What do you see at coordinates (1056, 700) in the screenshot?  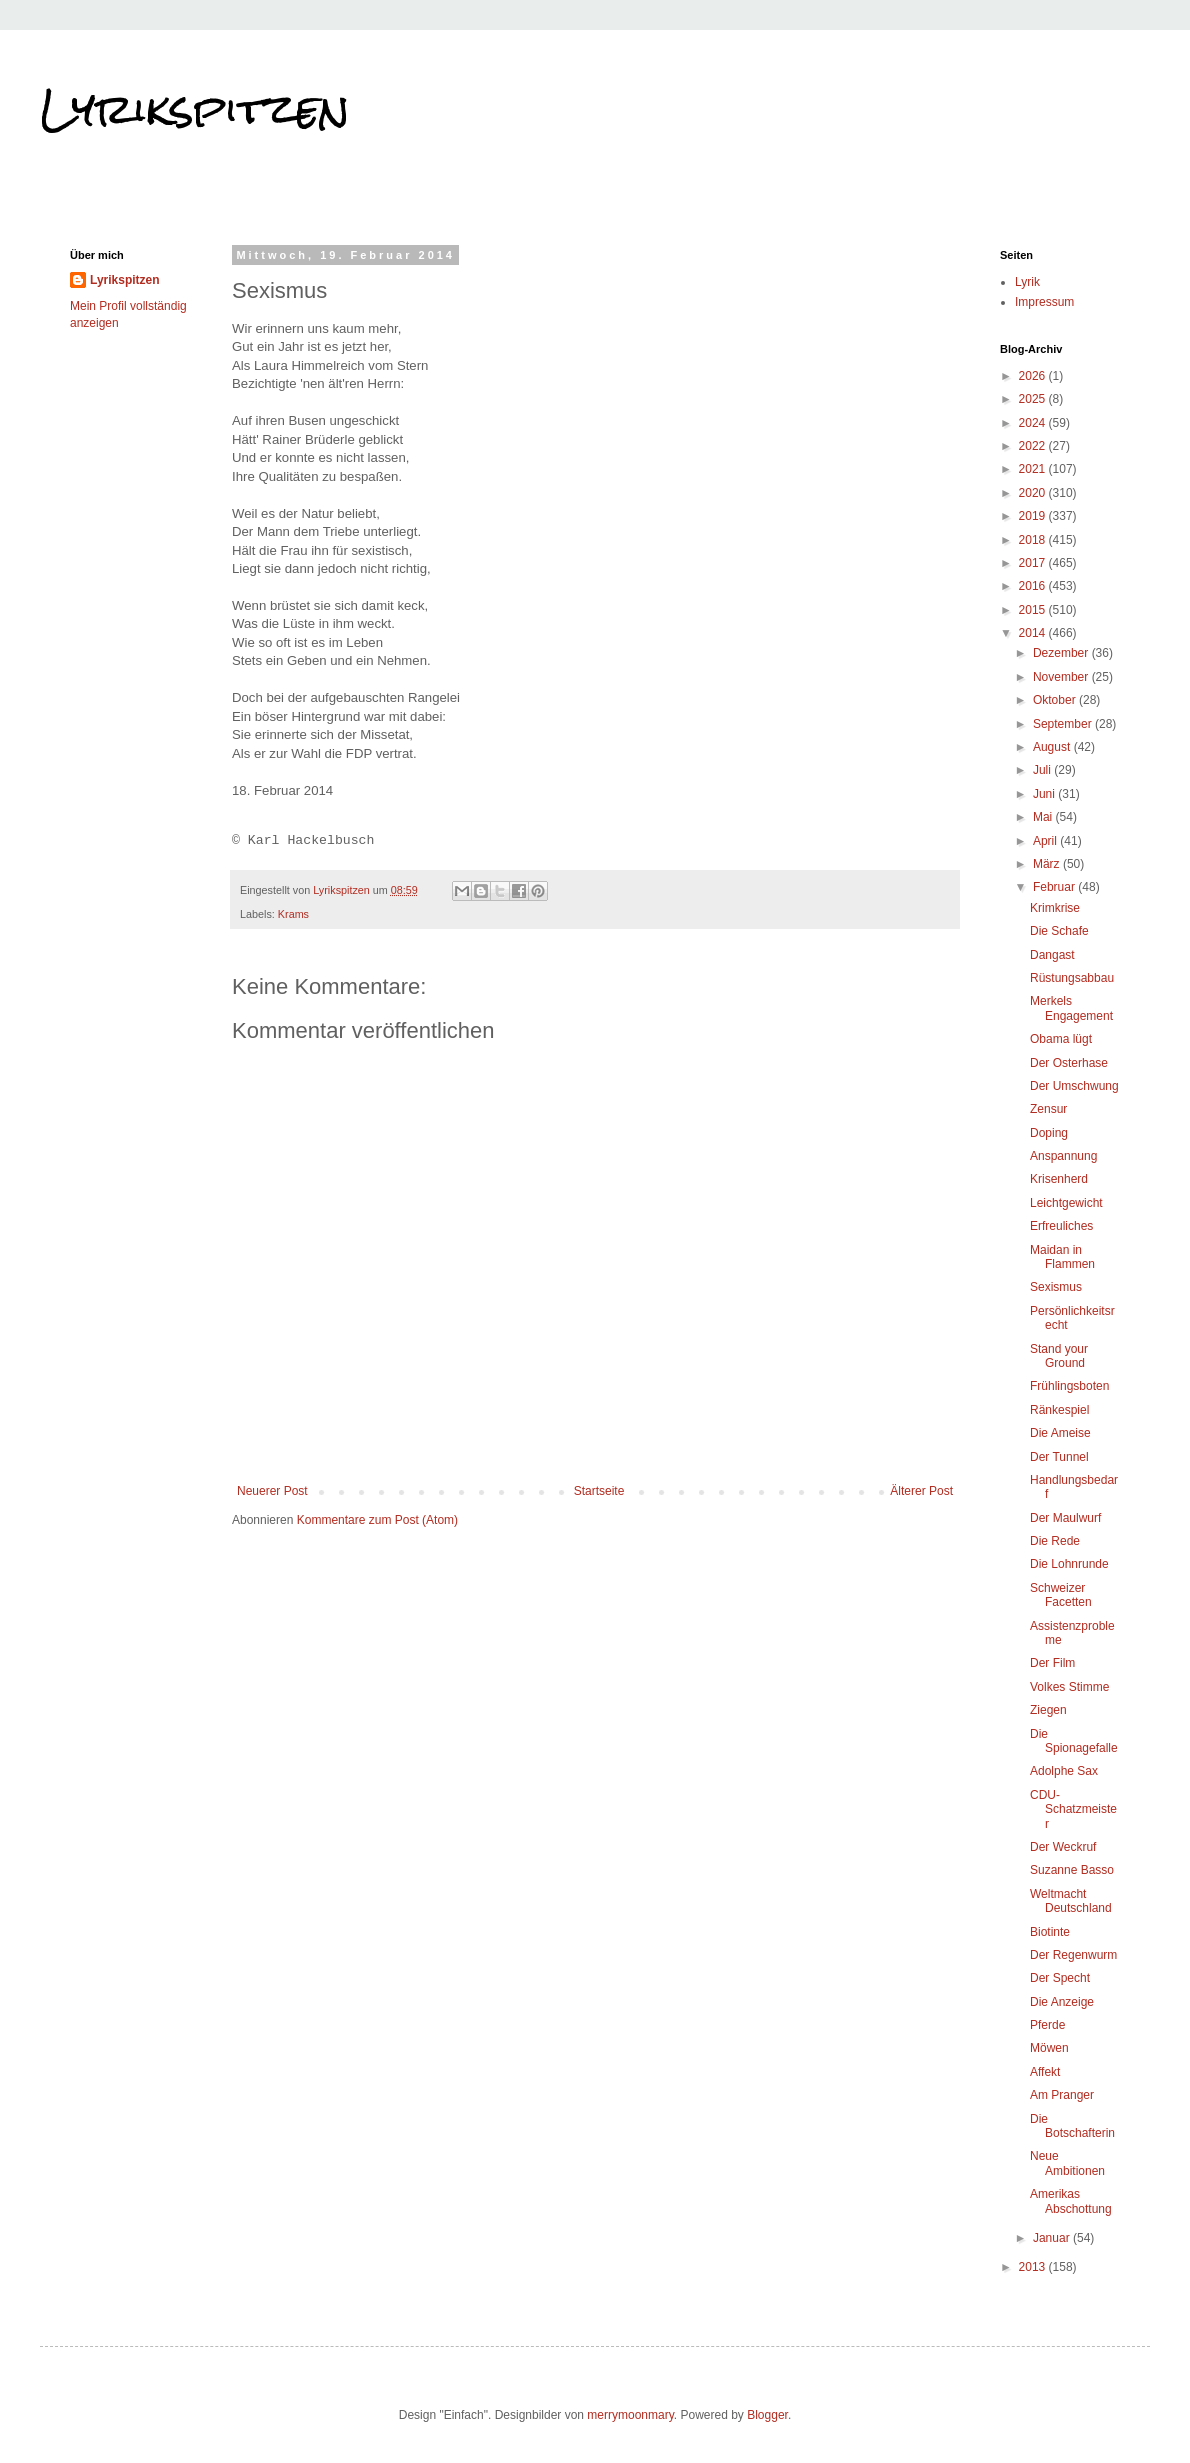 I see `Oktober` at bounding box center [1056, 700].